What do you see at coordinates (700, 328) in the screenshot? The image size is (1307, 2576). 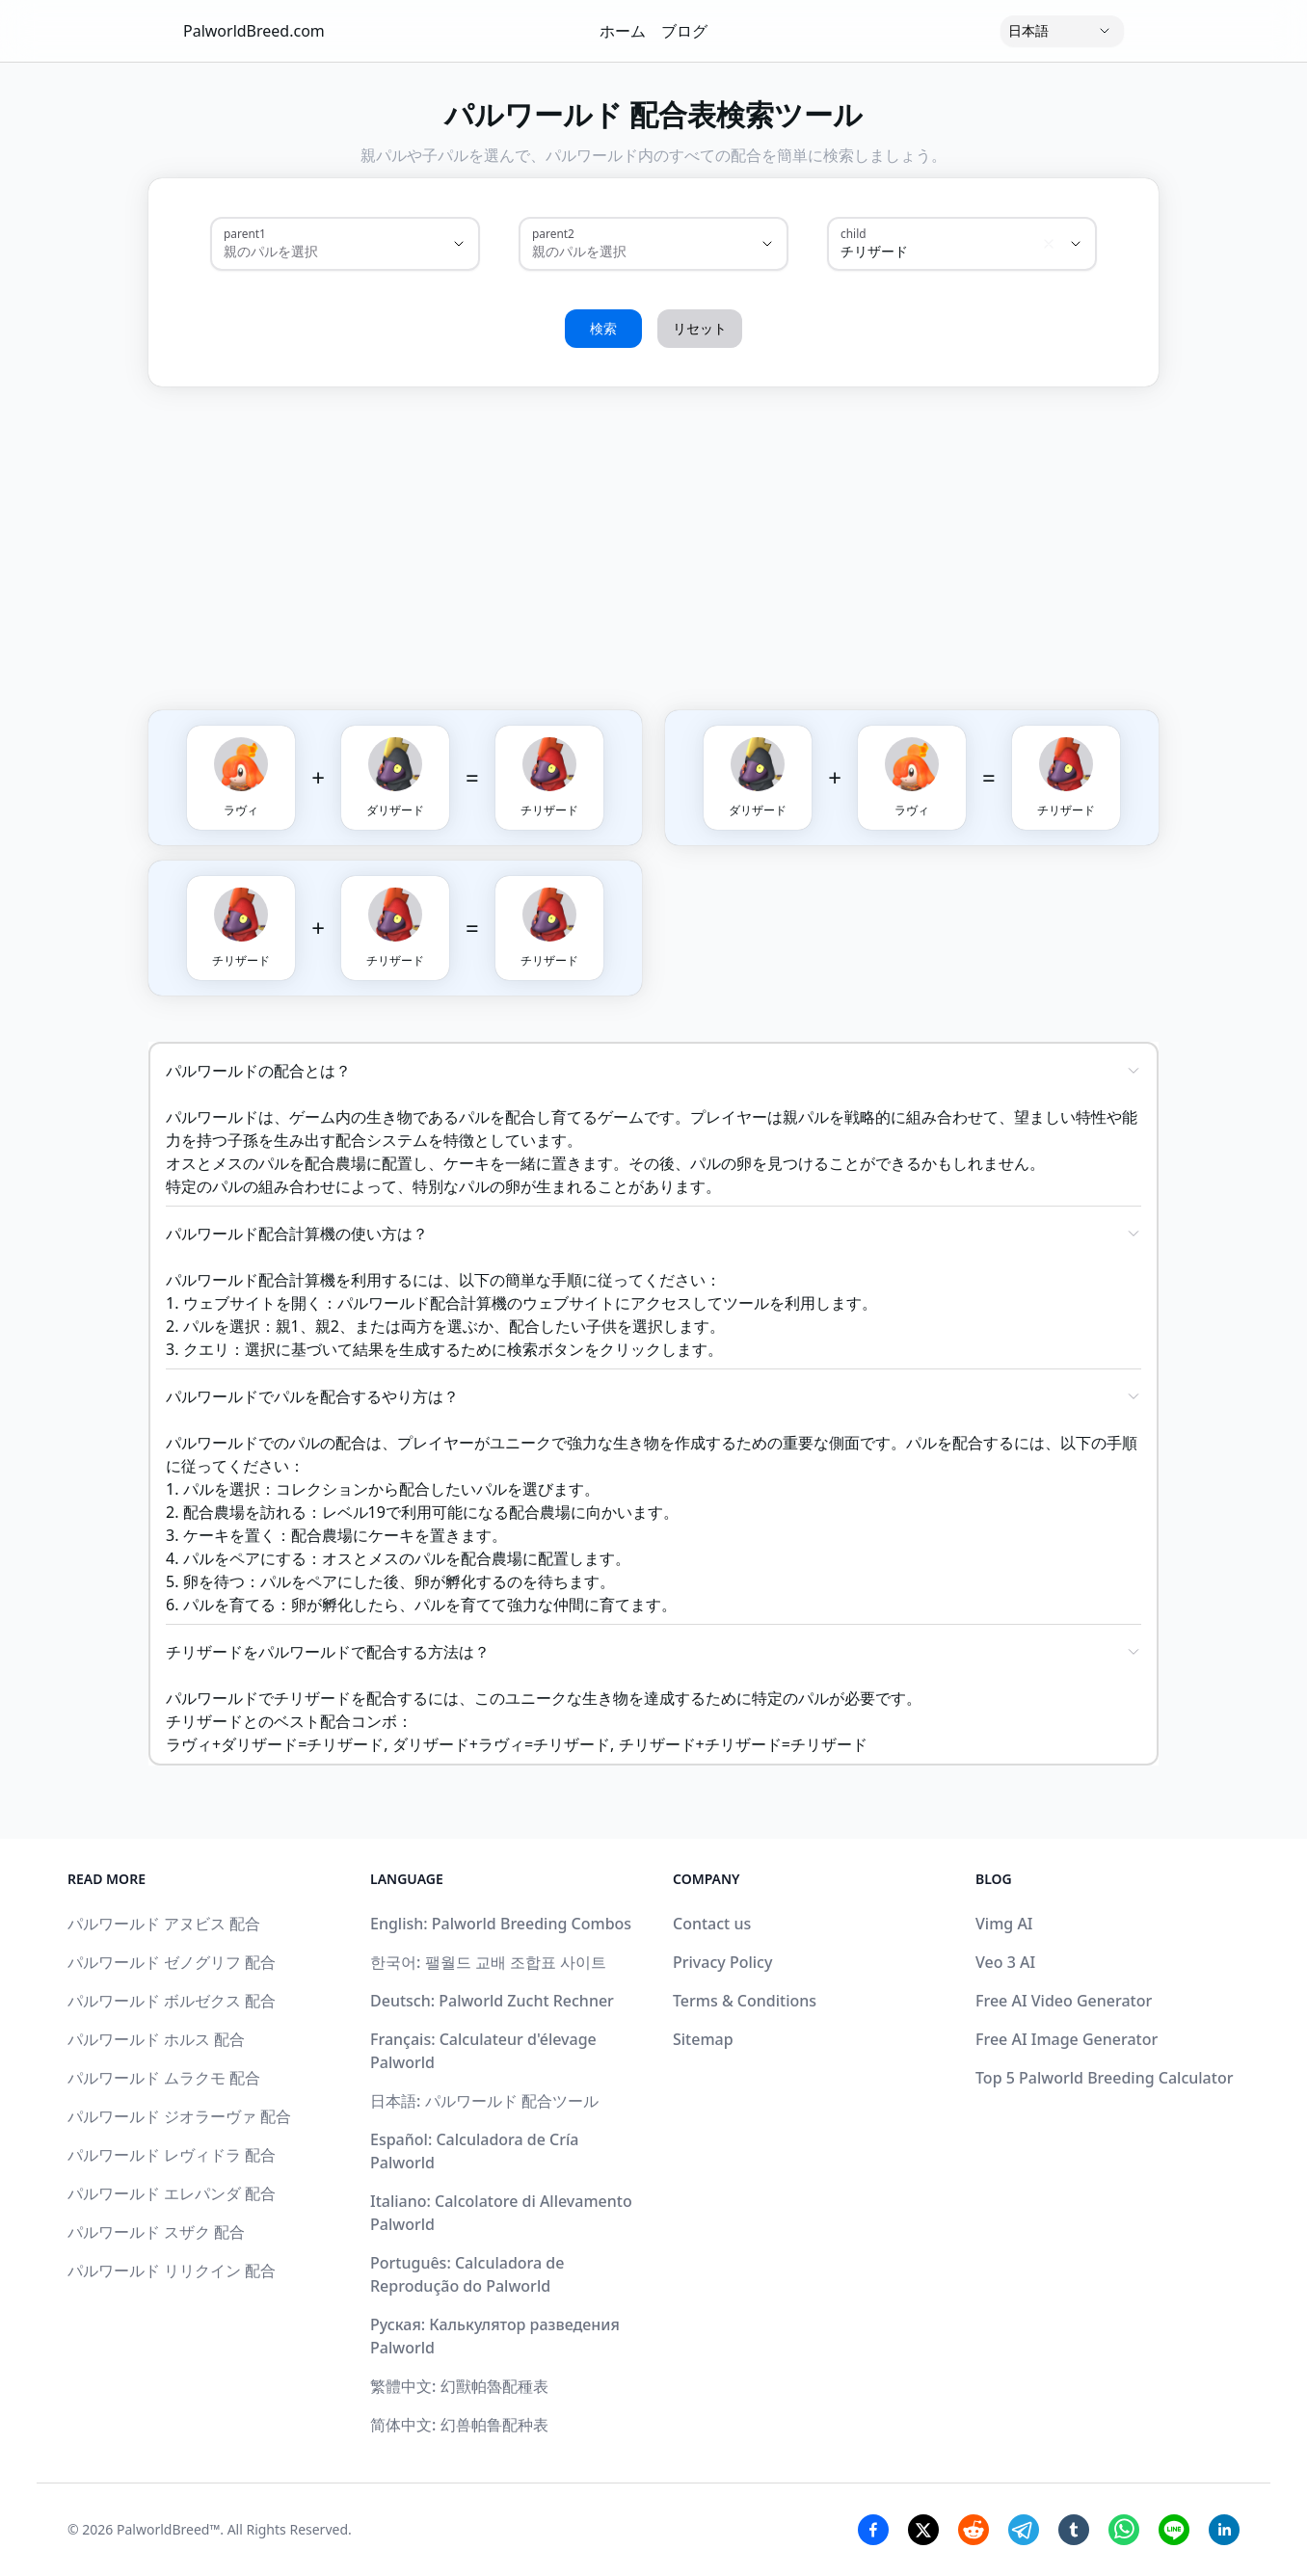 I see `リセット` at bounding box center [700, 328].